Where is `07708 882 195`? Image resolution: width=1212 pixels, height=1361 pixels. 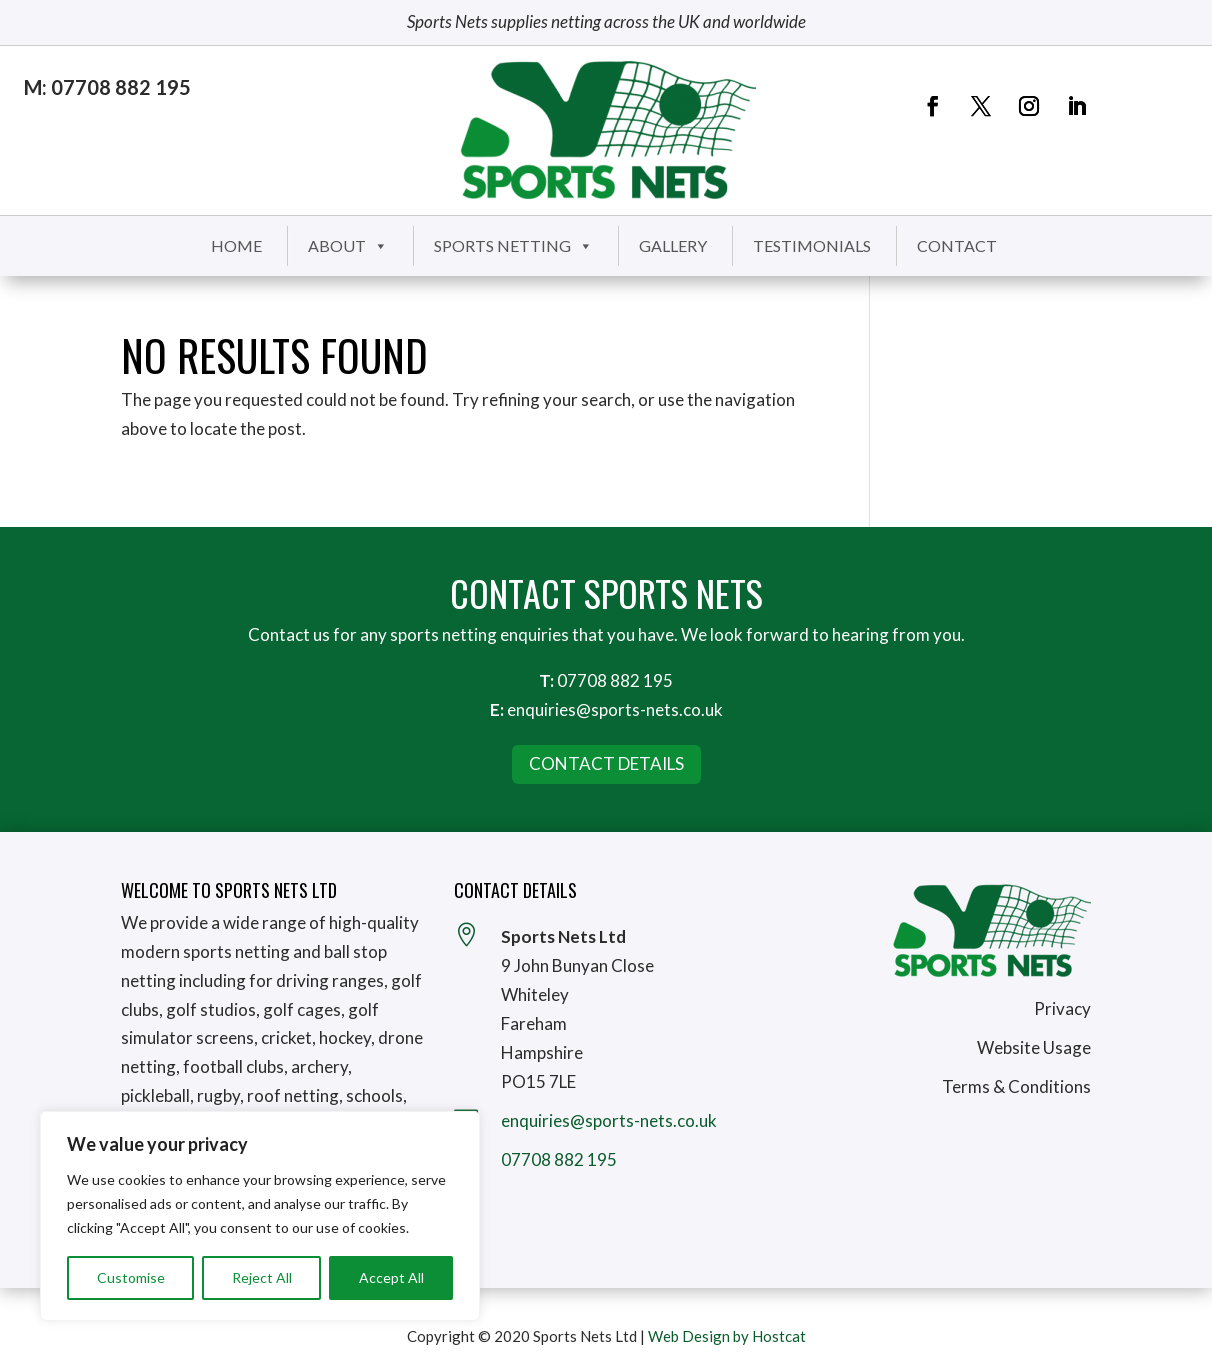
07708 882 195 is located at coordinates (615, 680).